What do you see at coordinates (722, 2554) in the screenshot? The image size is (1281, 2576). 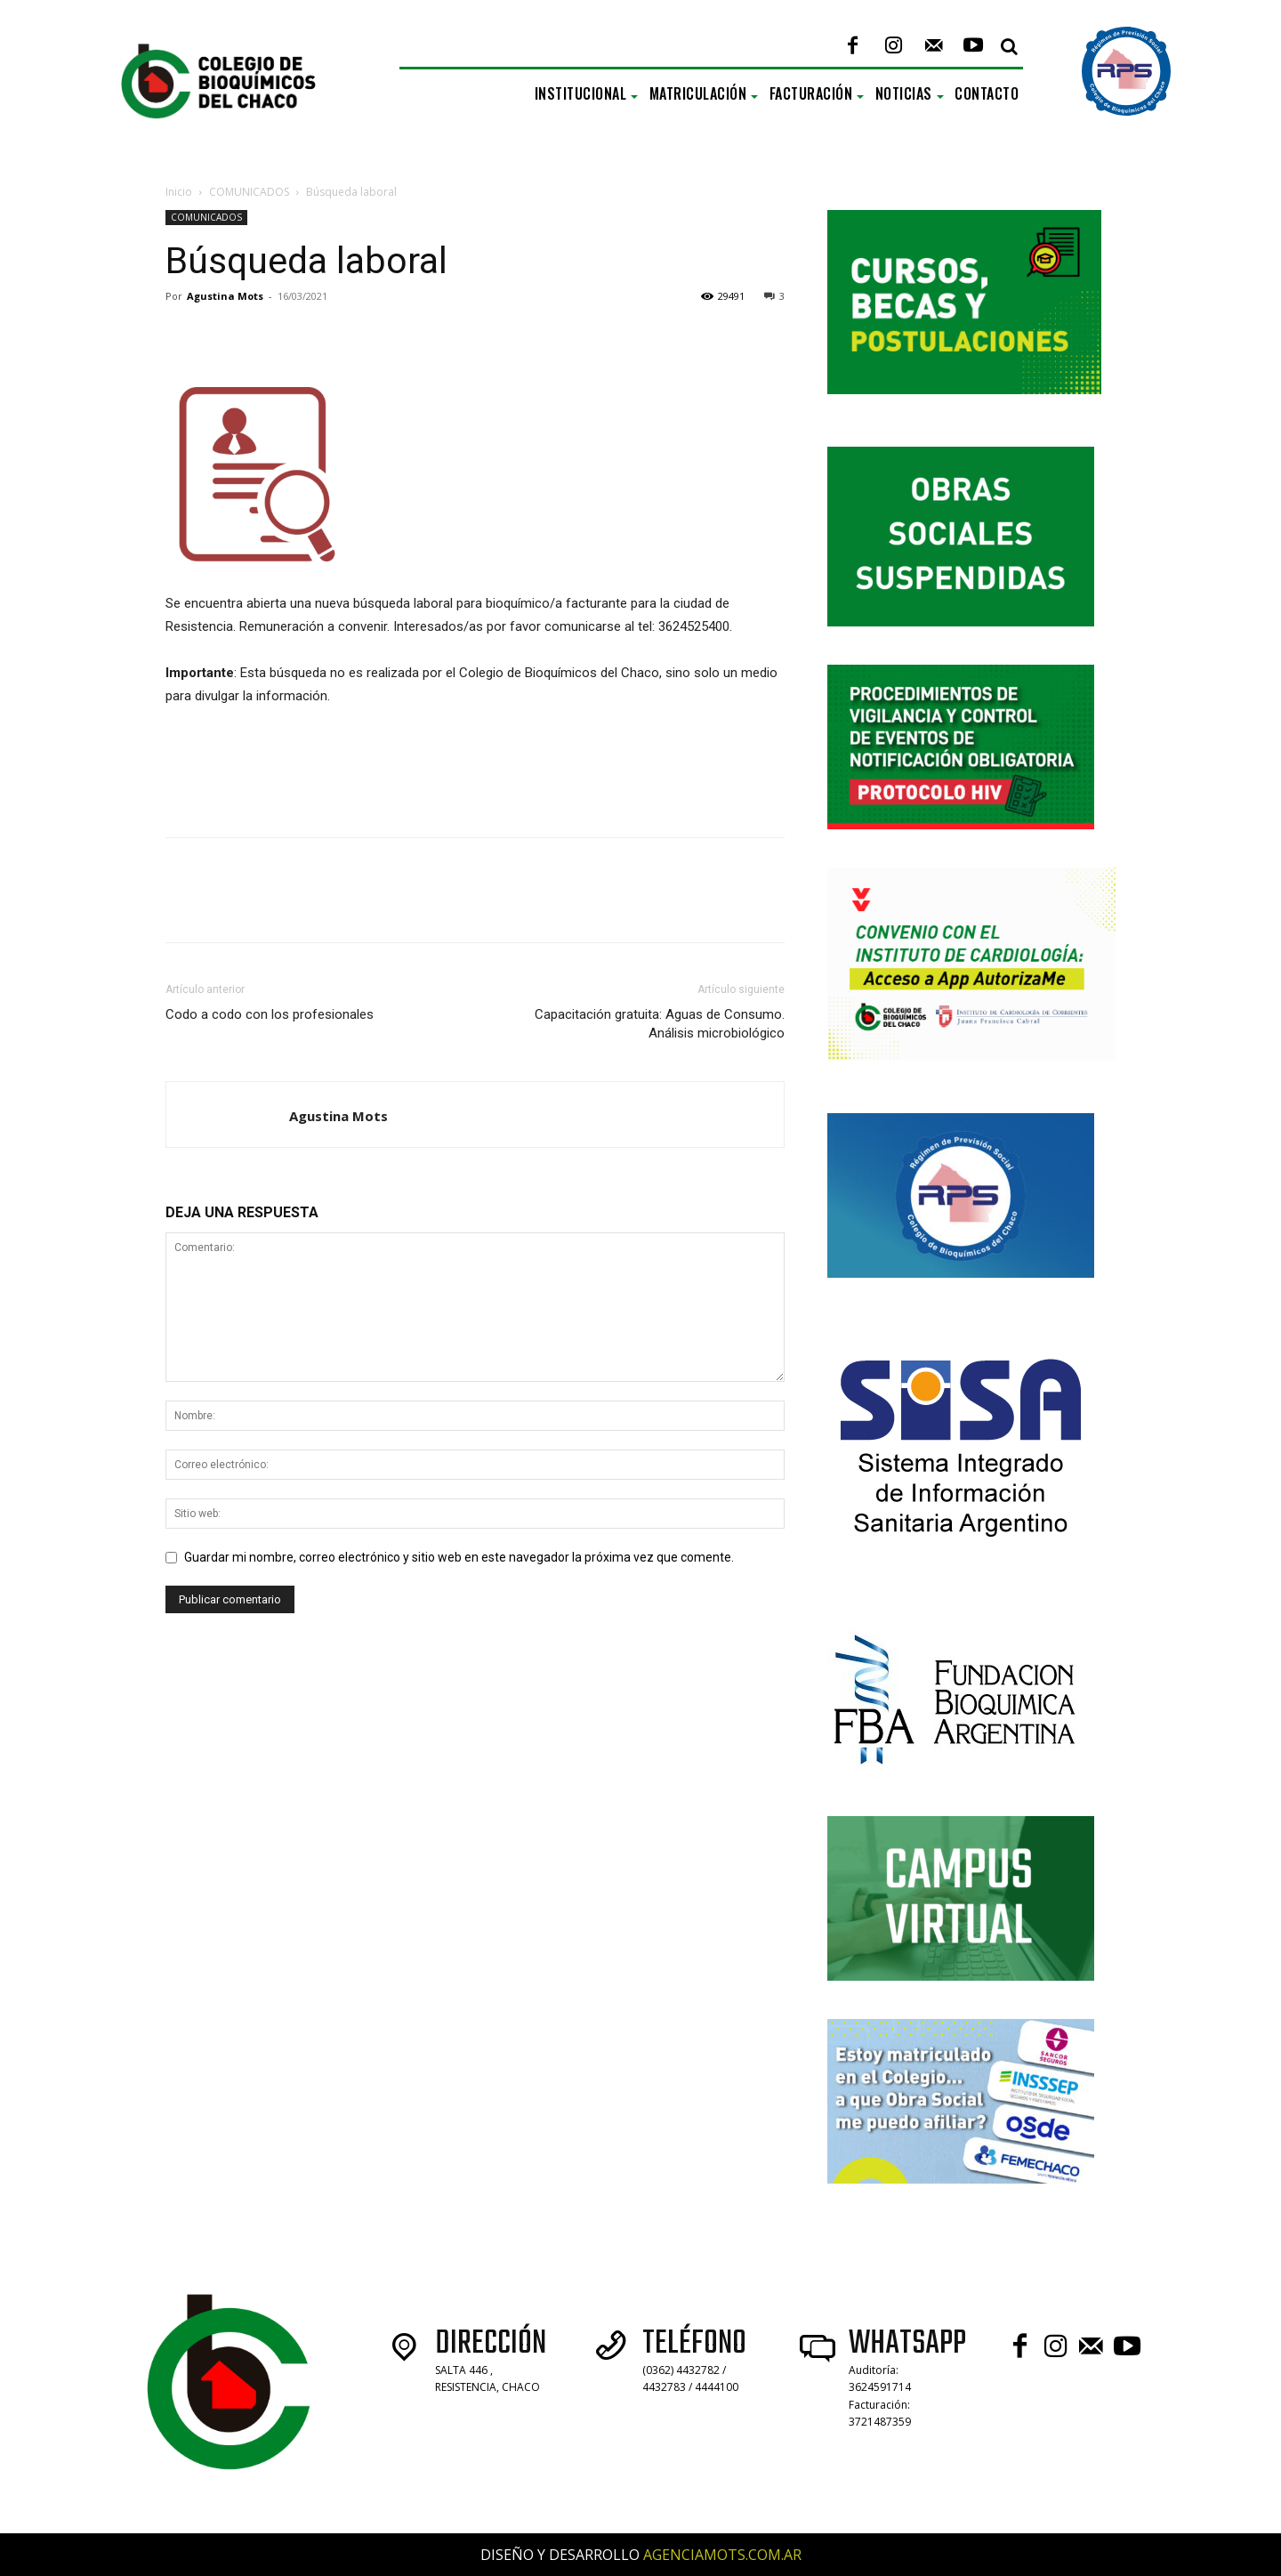 I see `AGENCIAMOTS.COM.AR` at bounding box center [722, 2554].